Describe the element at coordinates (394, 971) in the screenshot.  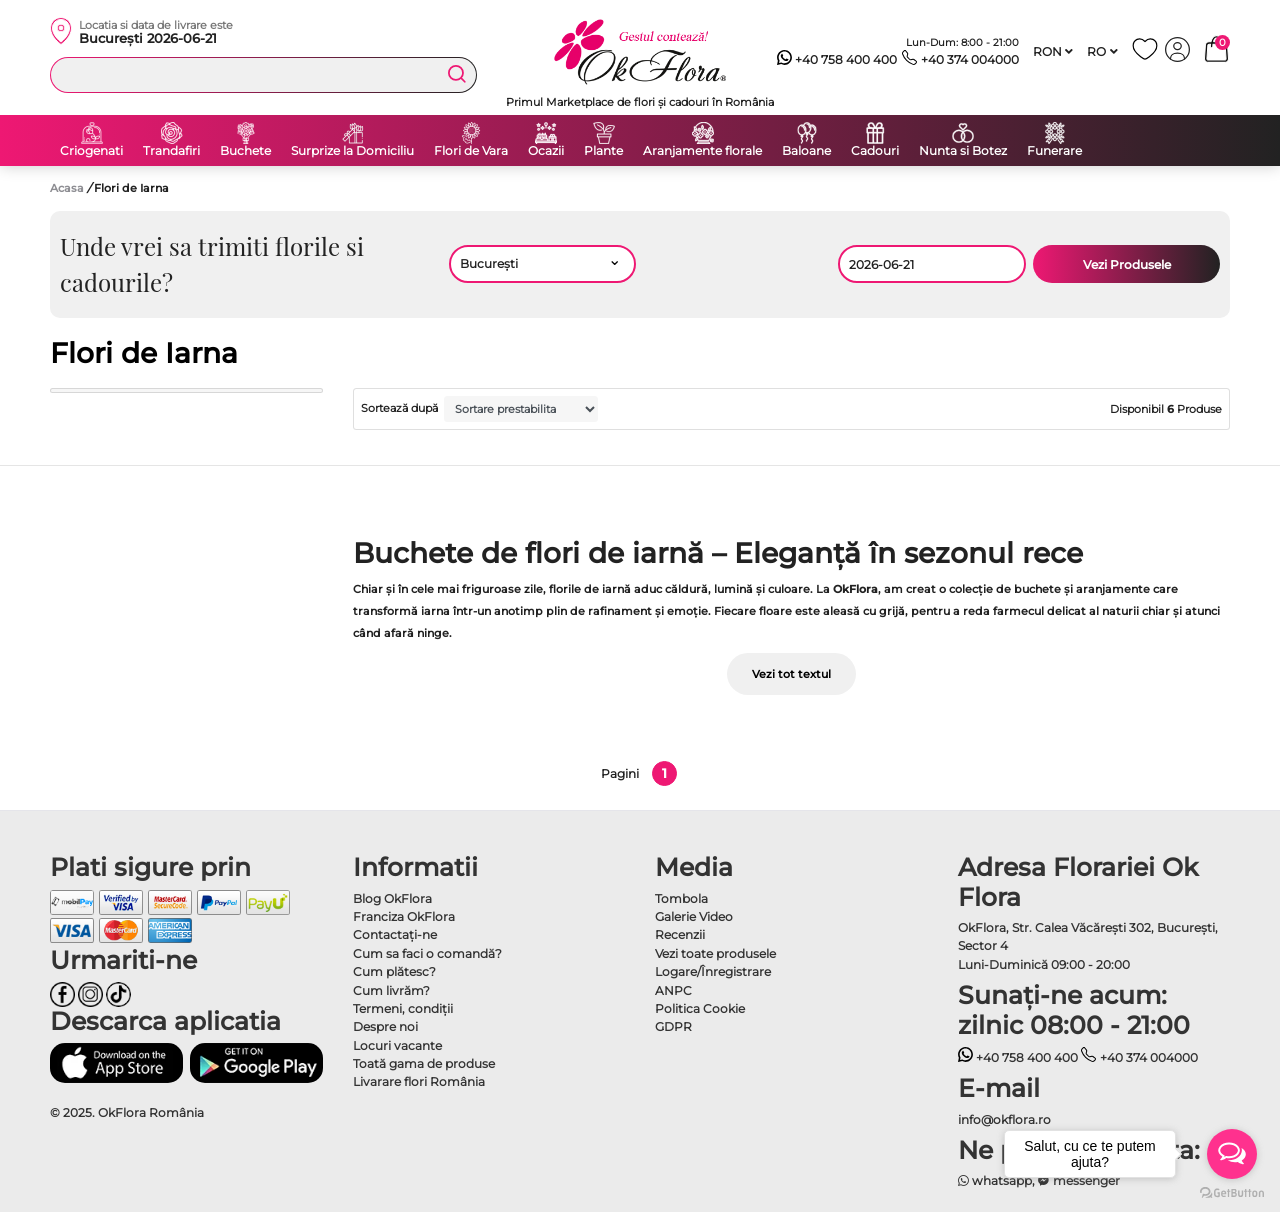
I see `Cum plătesc?` at that location.